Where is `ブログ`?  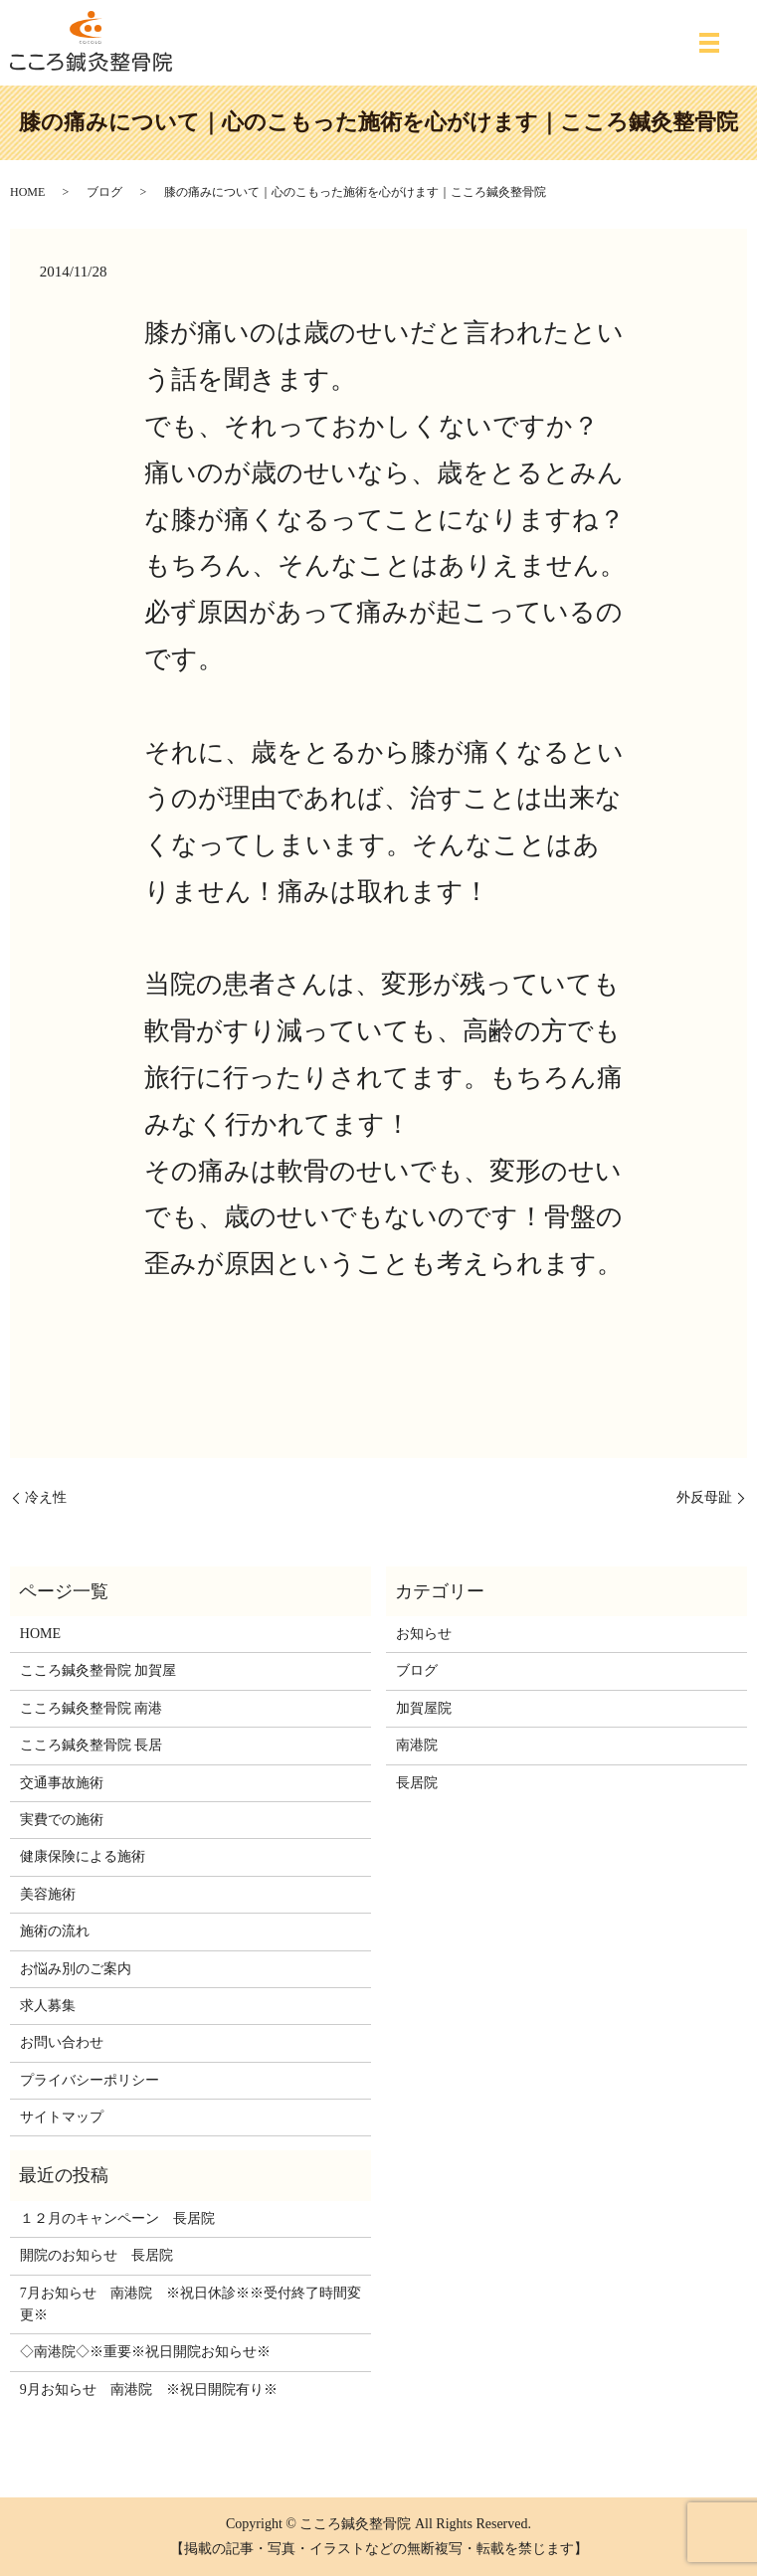
ブログ is located at coordinates (104, 192).